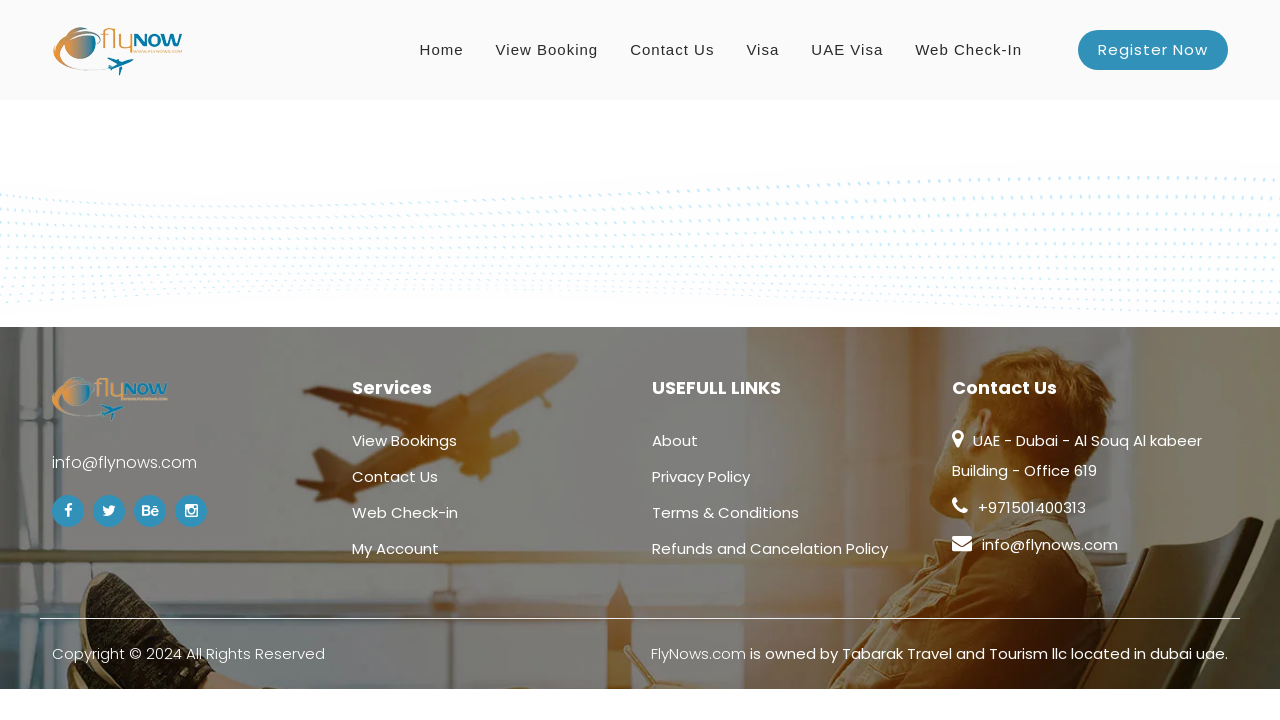 The height and width of the screenshot is (720, 1280). What do you see at coordinates (395, 548) in the screenshot?
I see `My Account` at bounding box center [395, 548].